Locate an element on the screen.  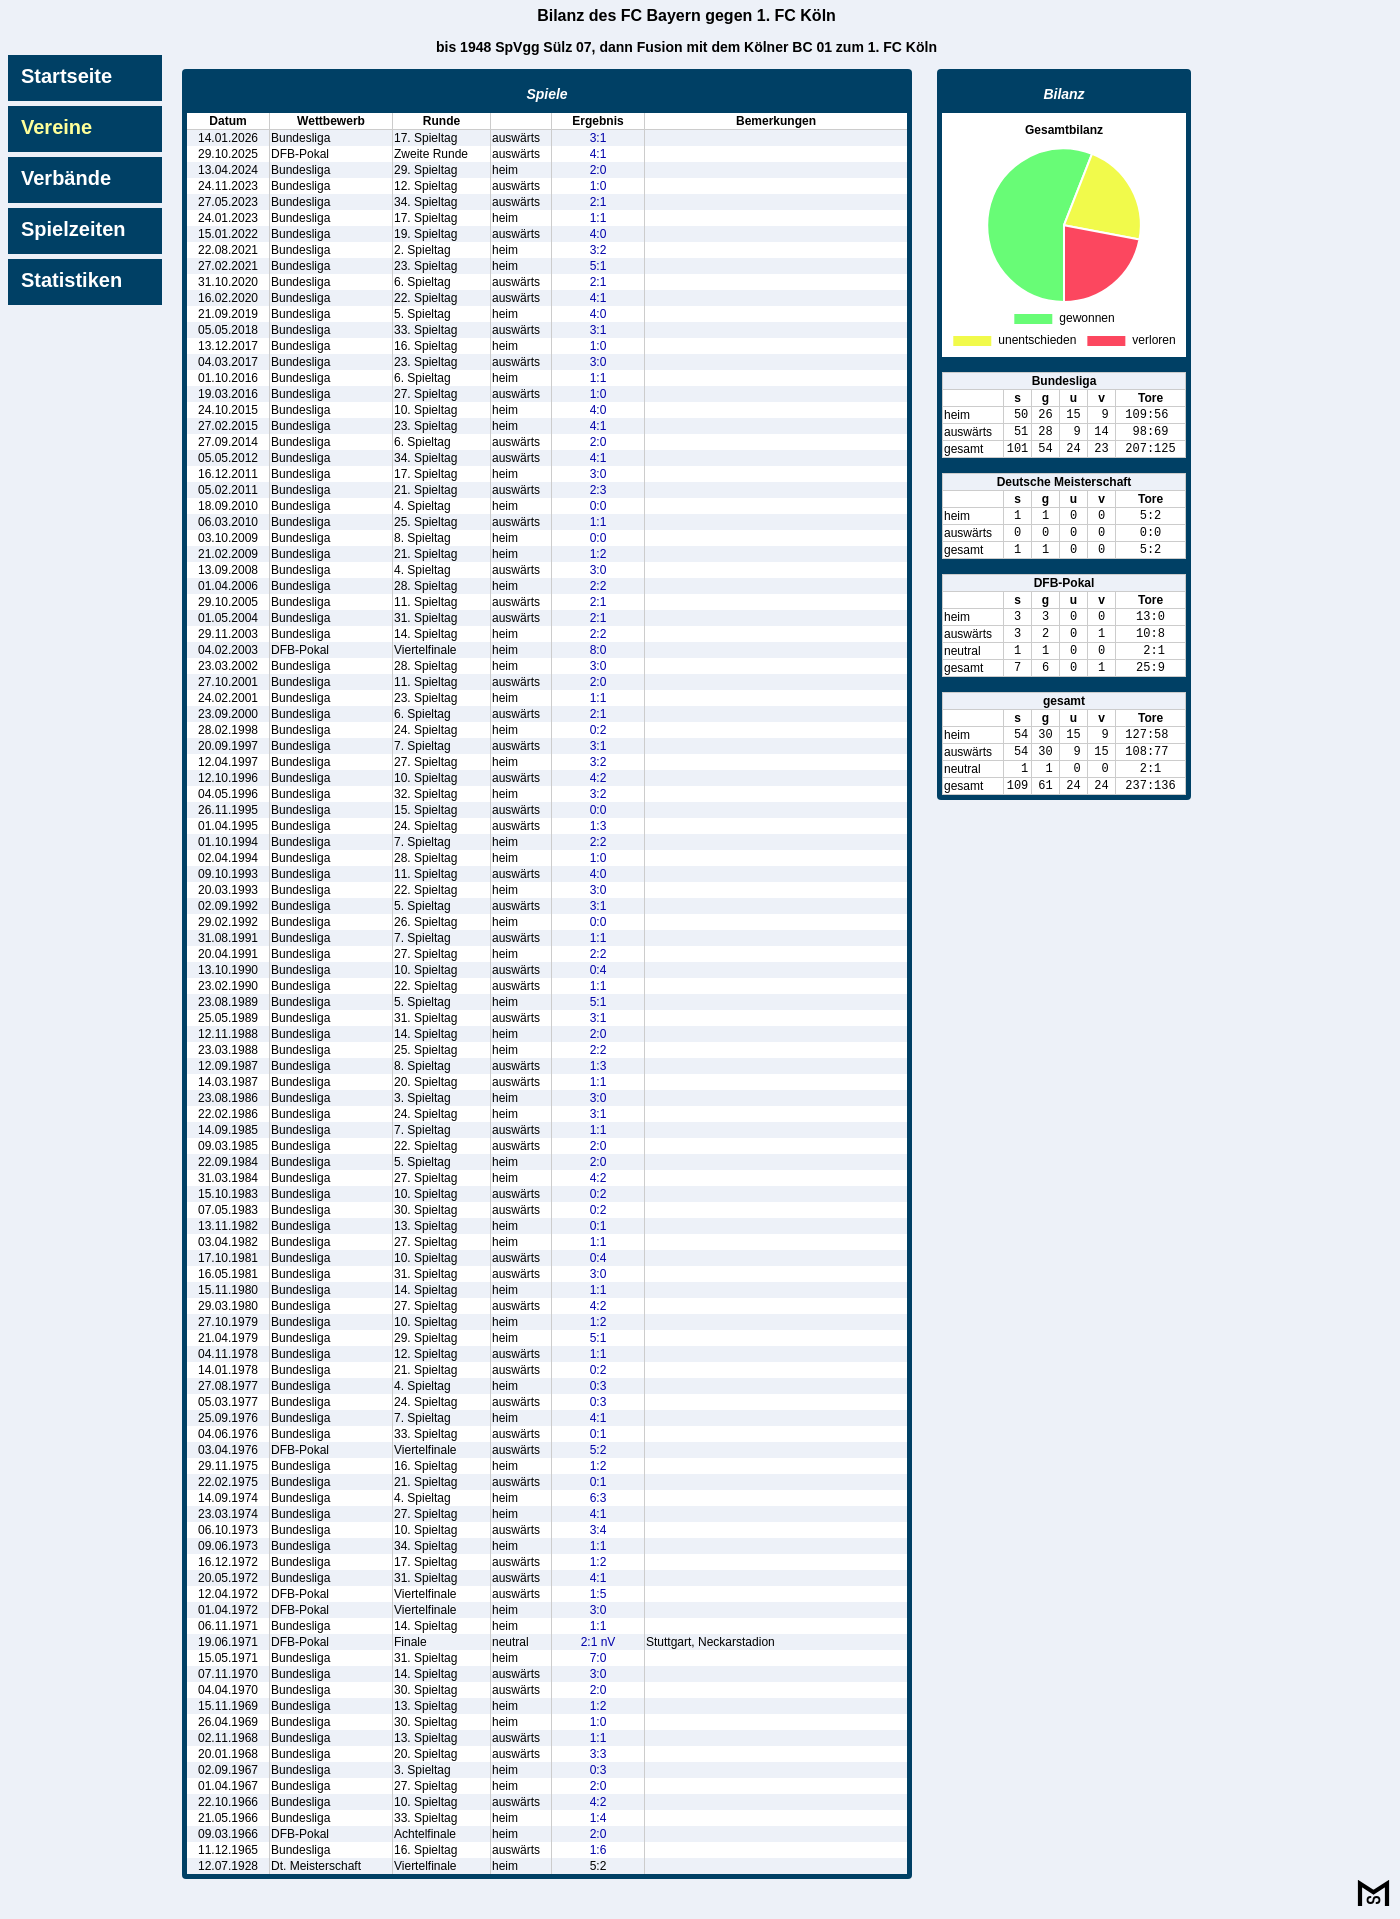
0:1 is located at coordinates (598, 1226).